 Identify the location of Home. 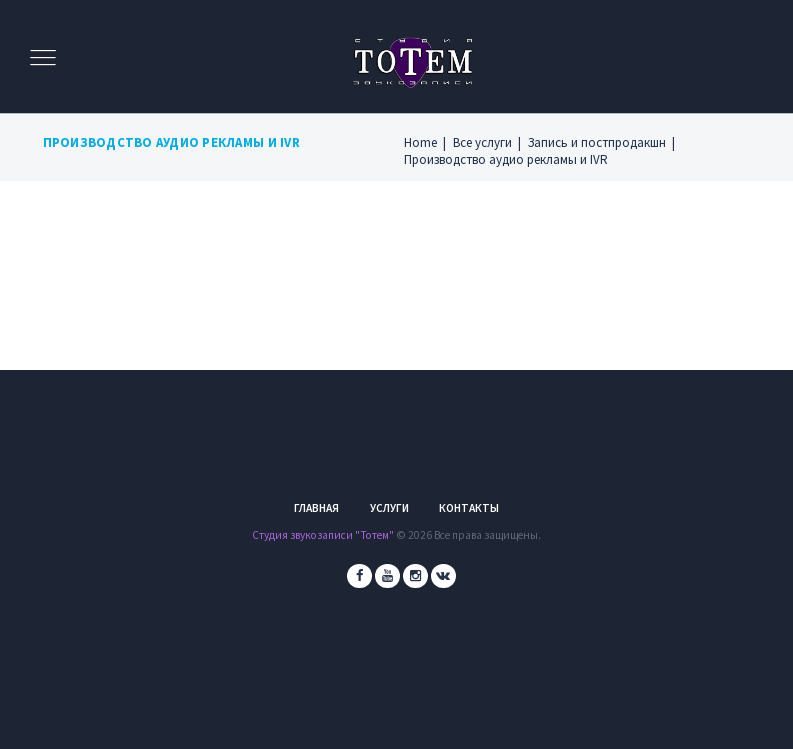
(420, 143).